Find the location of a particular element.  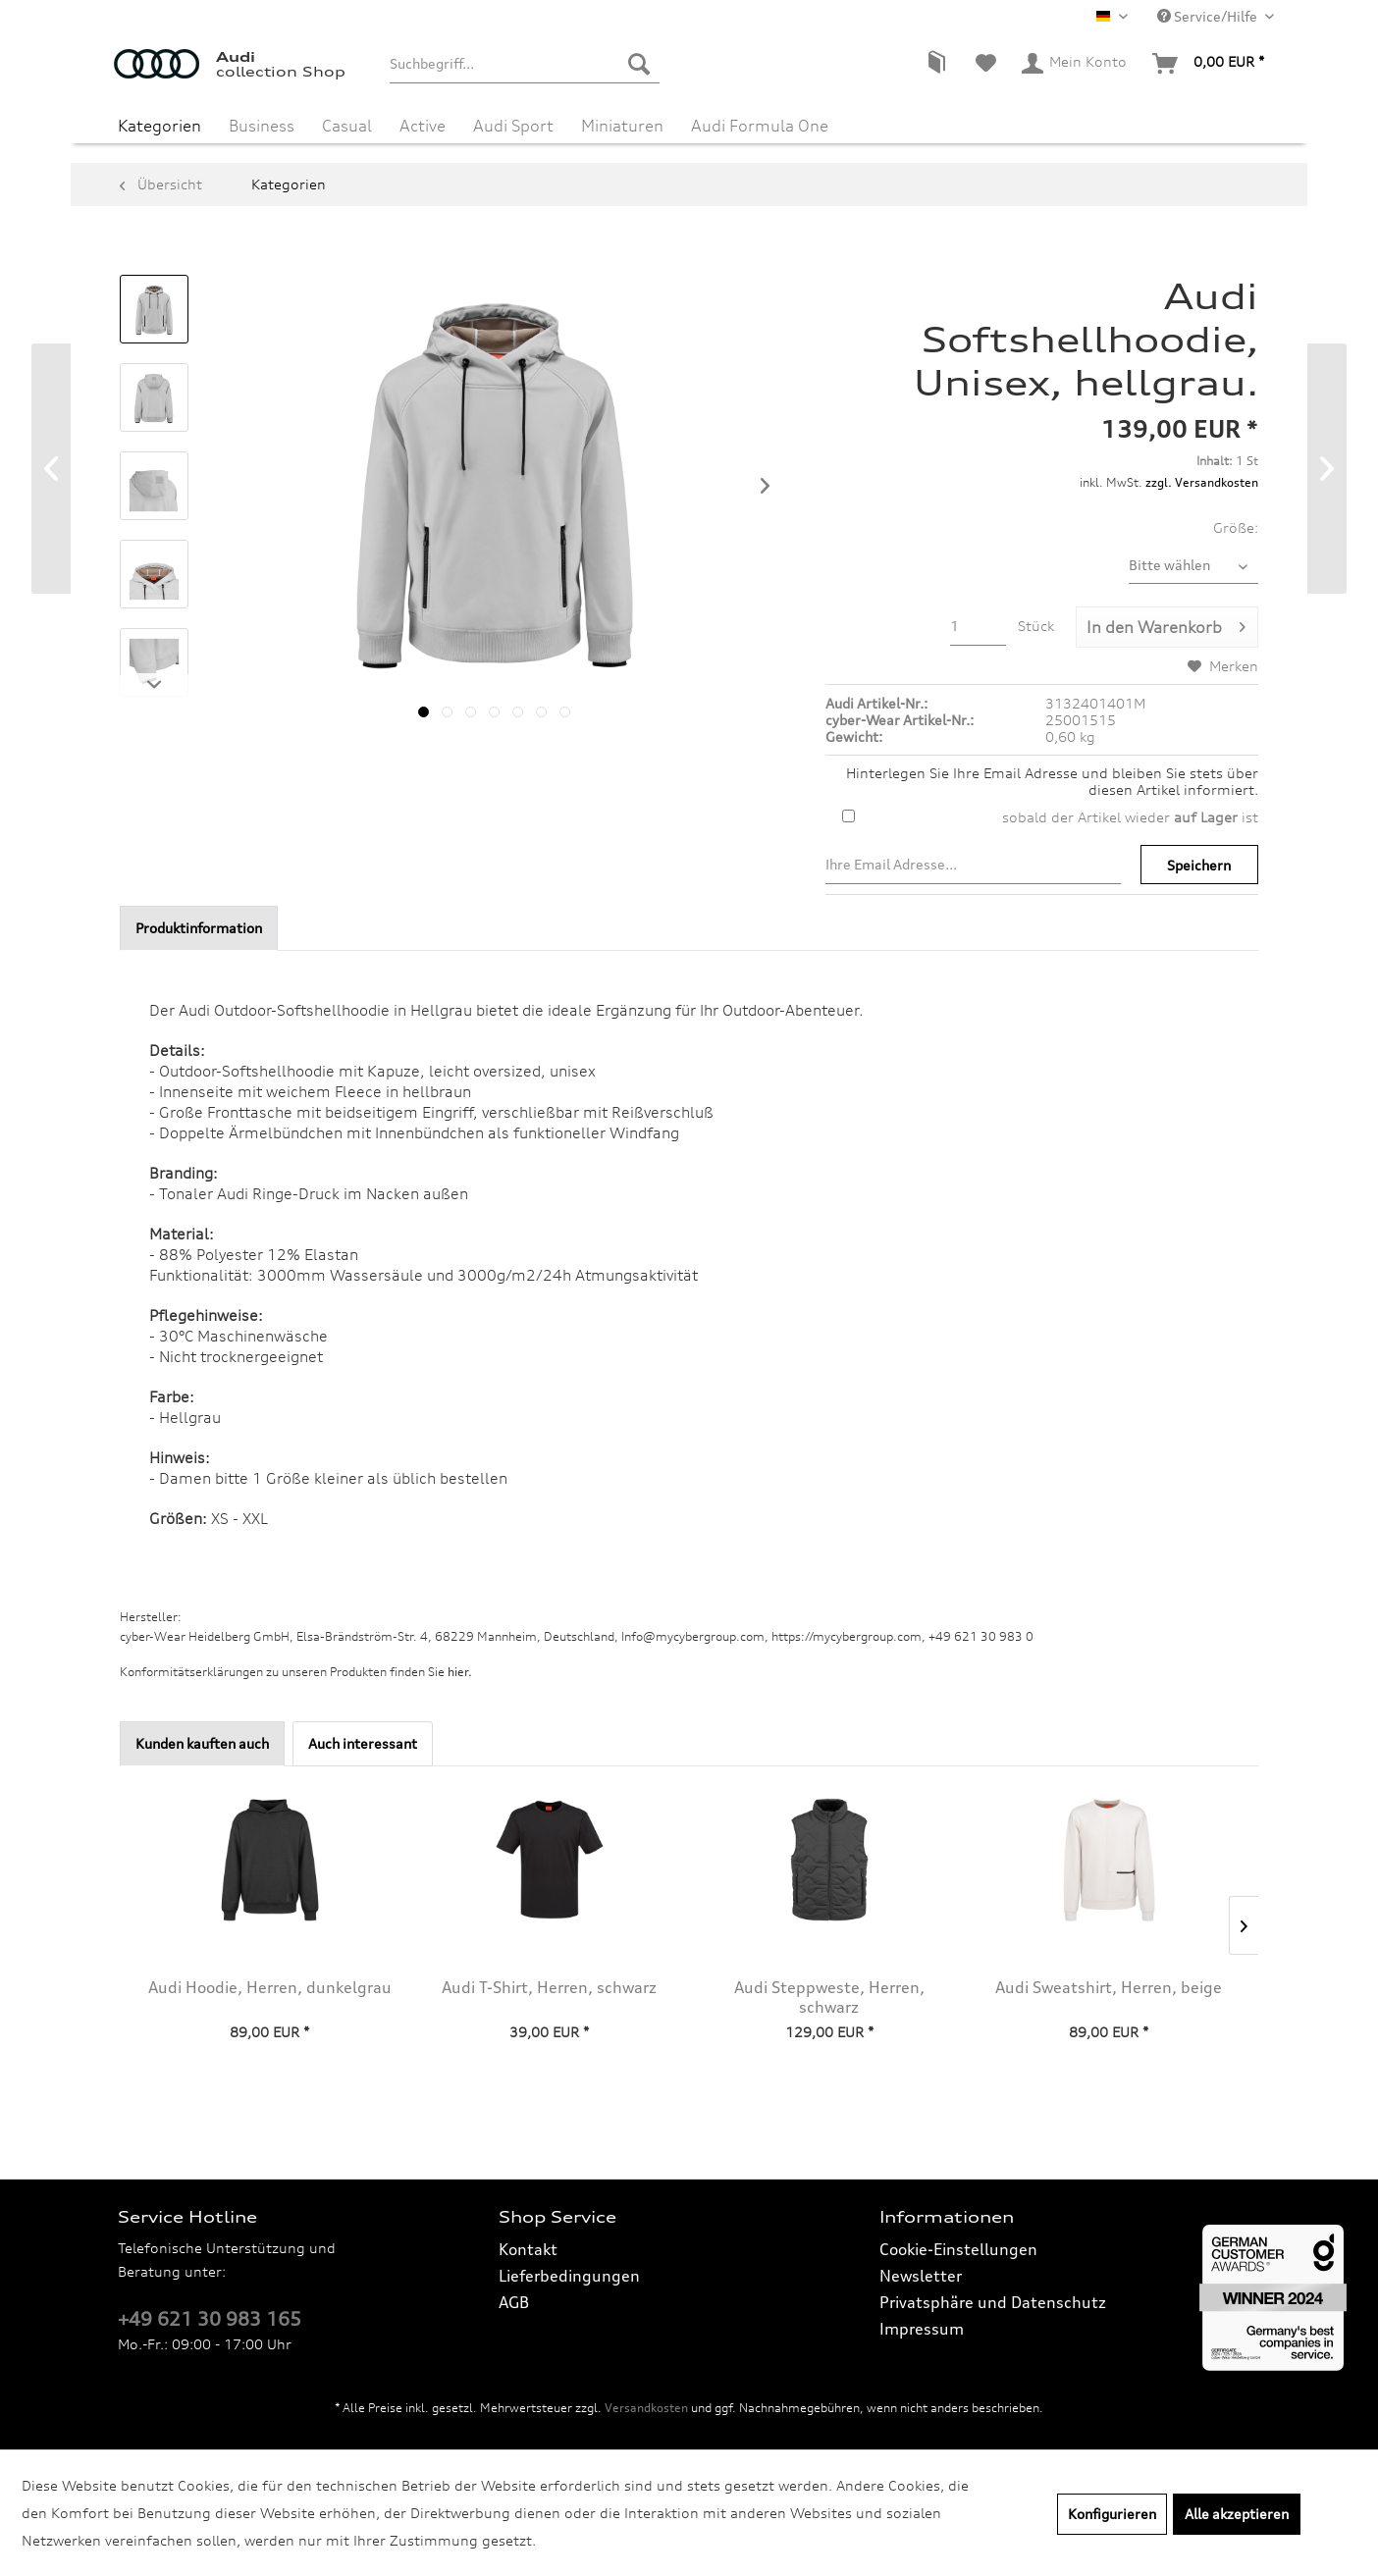

[menuitem] is located at coordinates (525, 63).